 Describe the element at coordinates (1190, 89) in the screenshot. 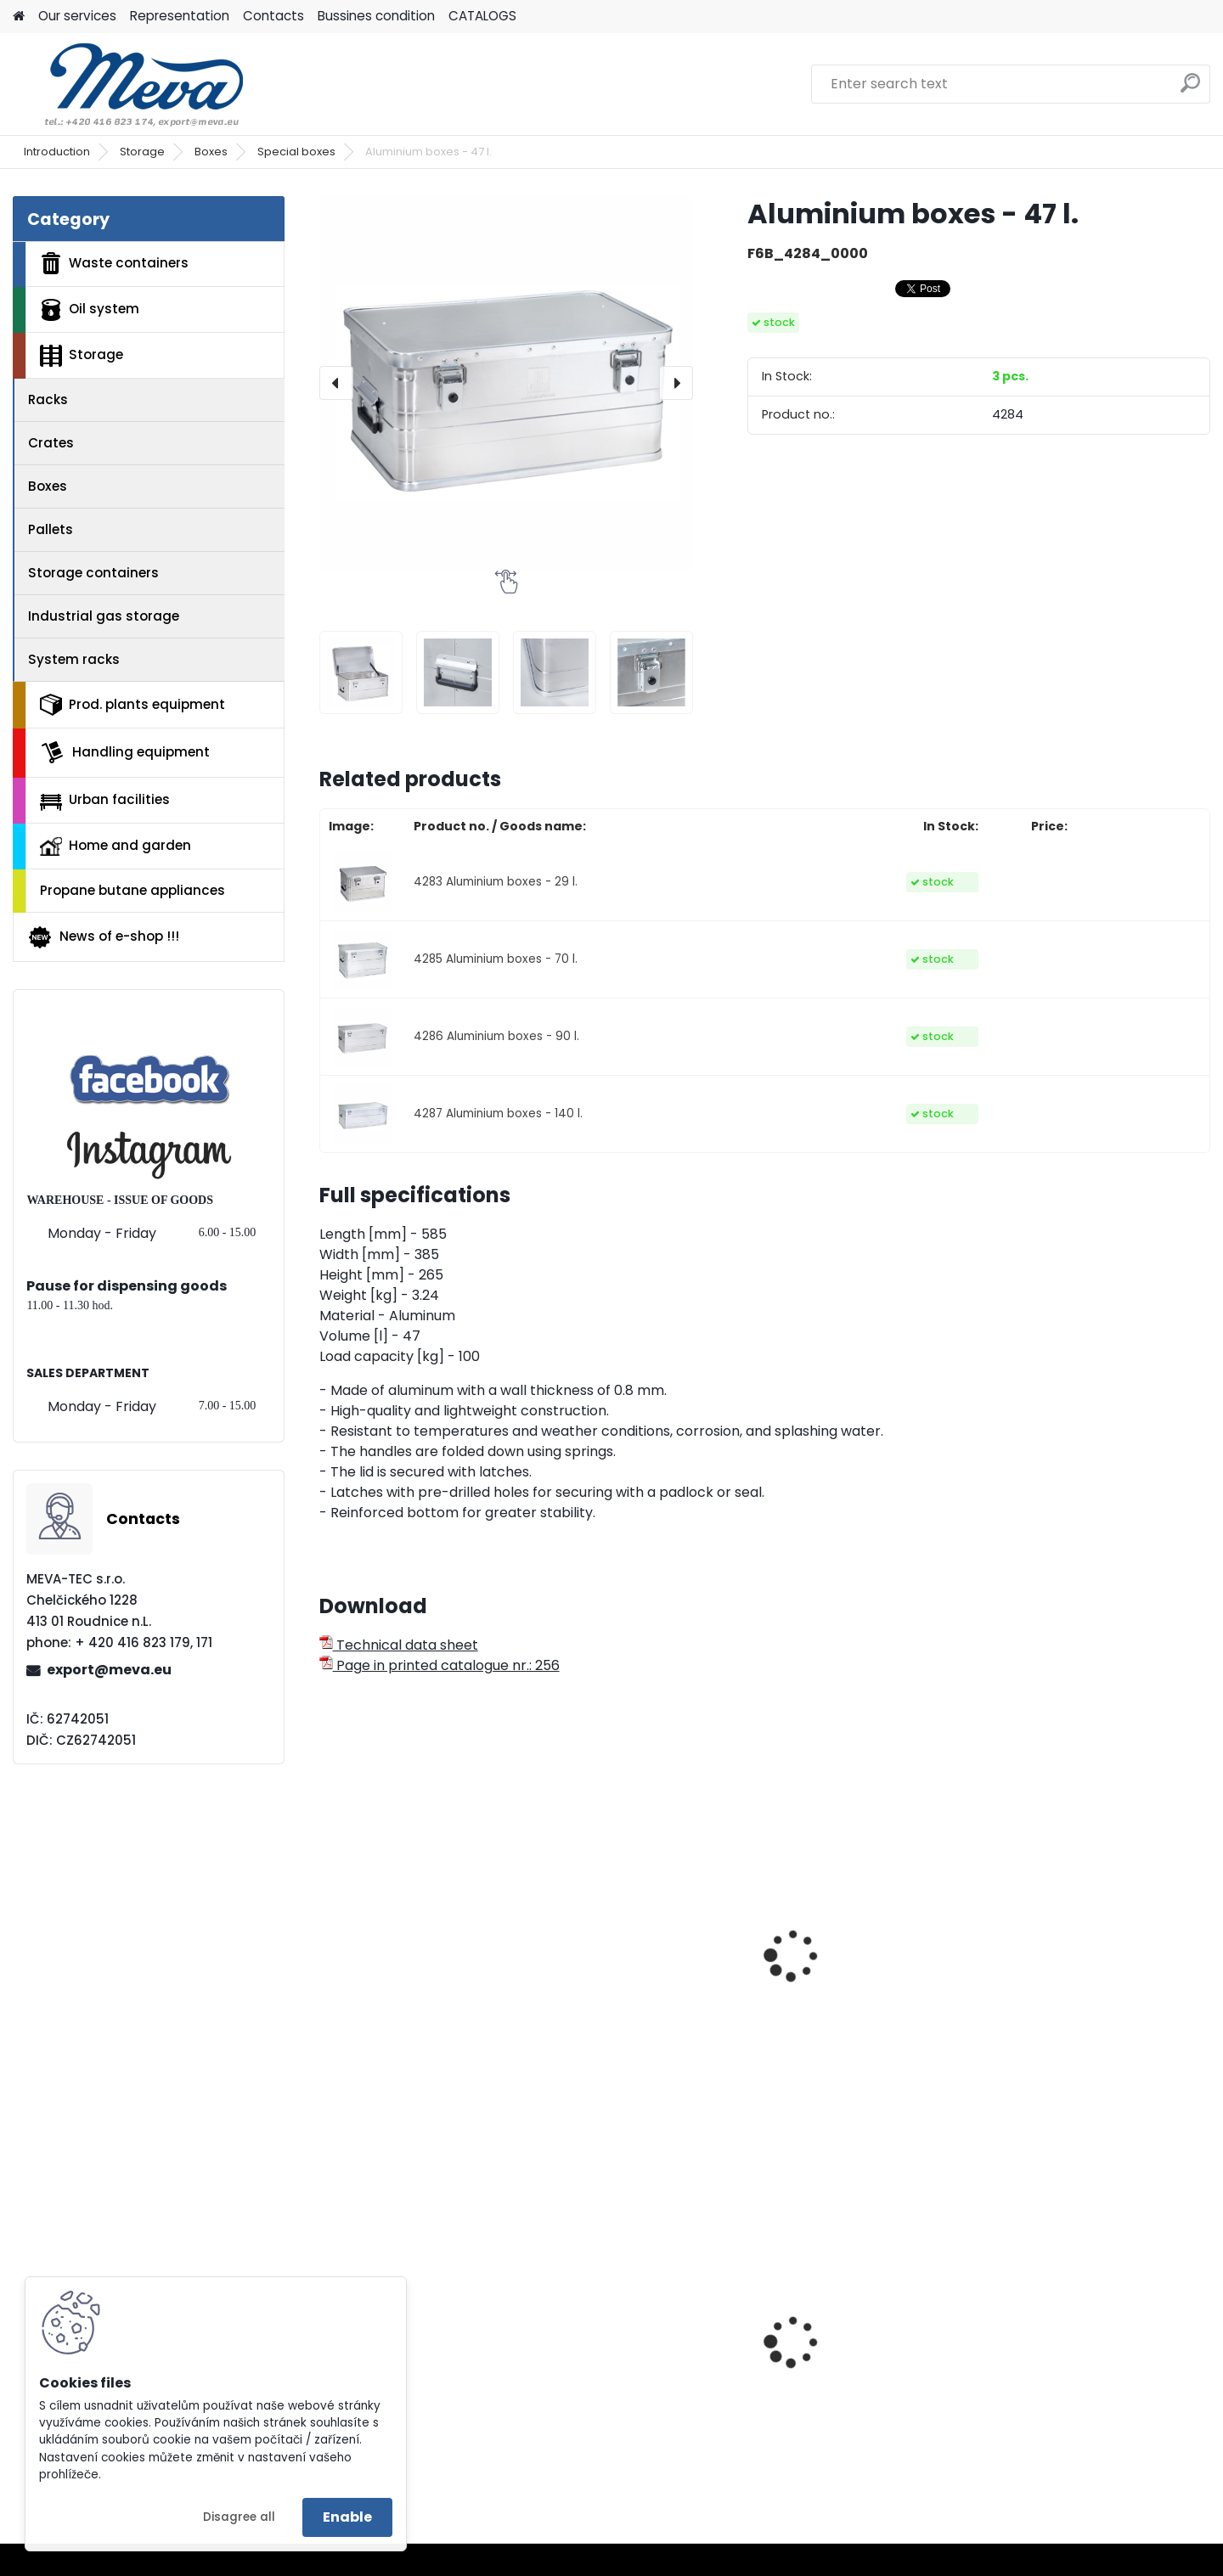

I see `[search]` at that location.